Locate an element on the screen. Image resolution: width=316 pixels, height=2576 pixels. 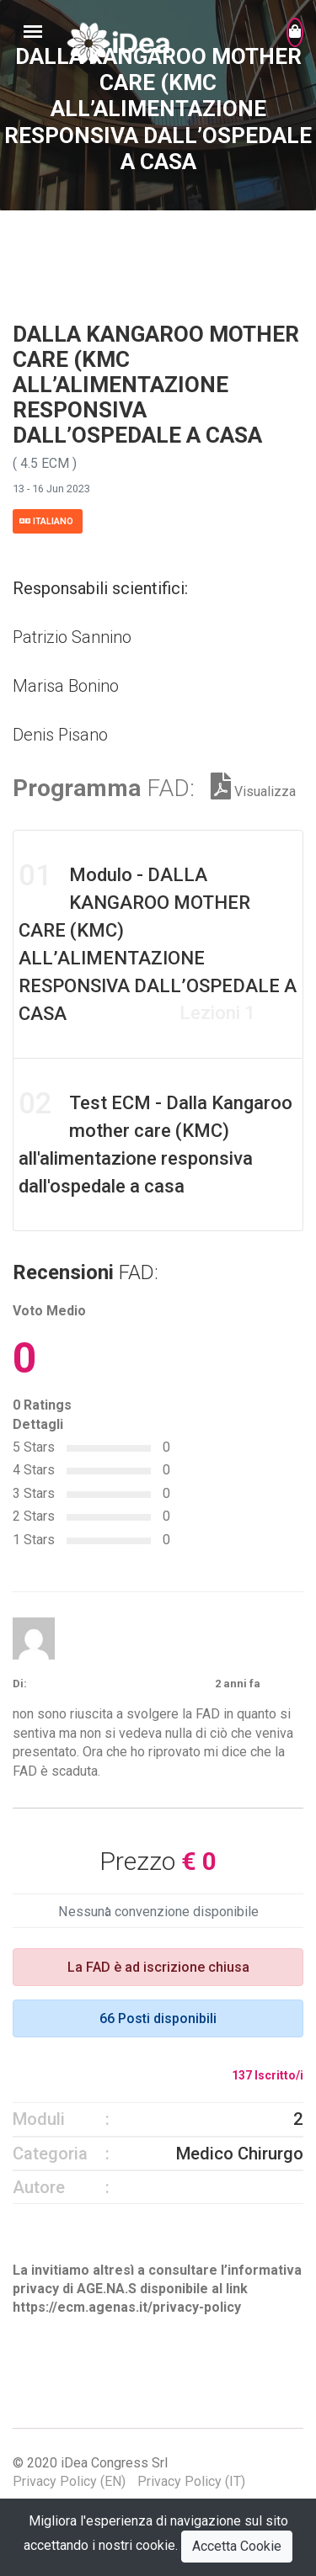
Privacy Policy (IT) is located at coordinates (191, 2481).